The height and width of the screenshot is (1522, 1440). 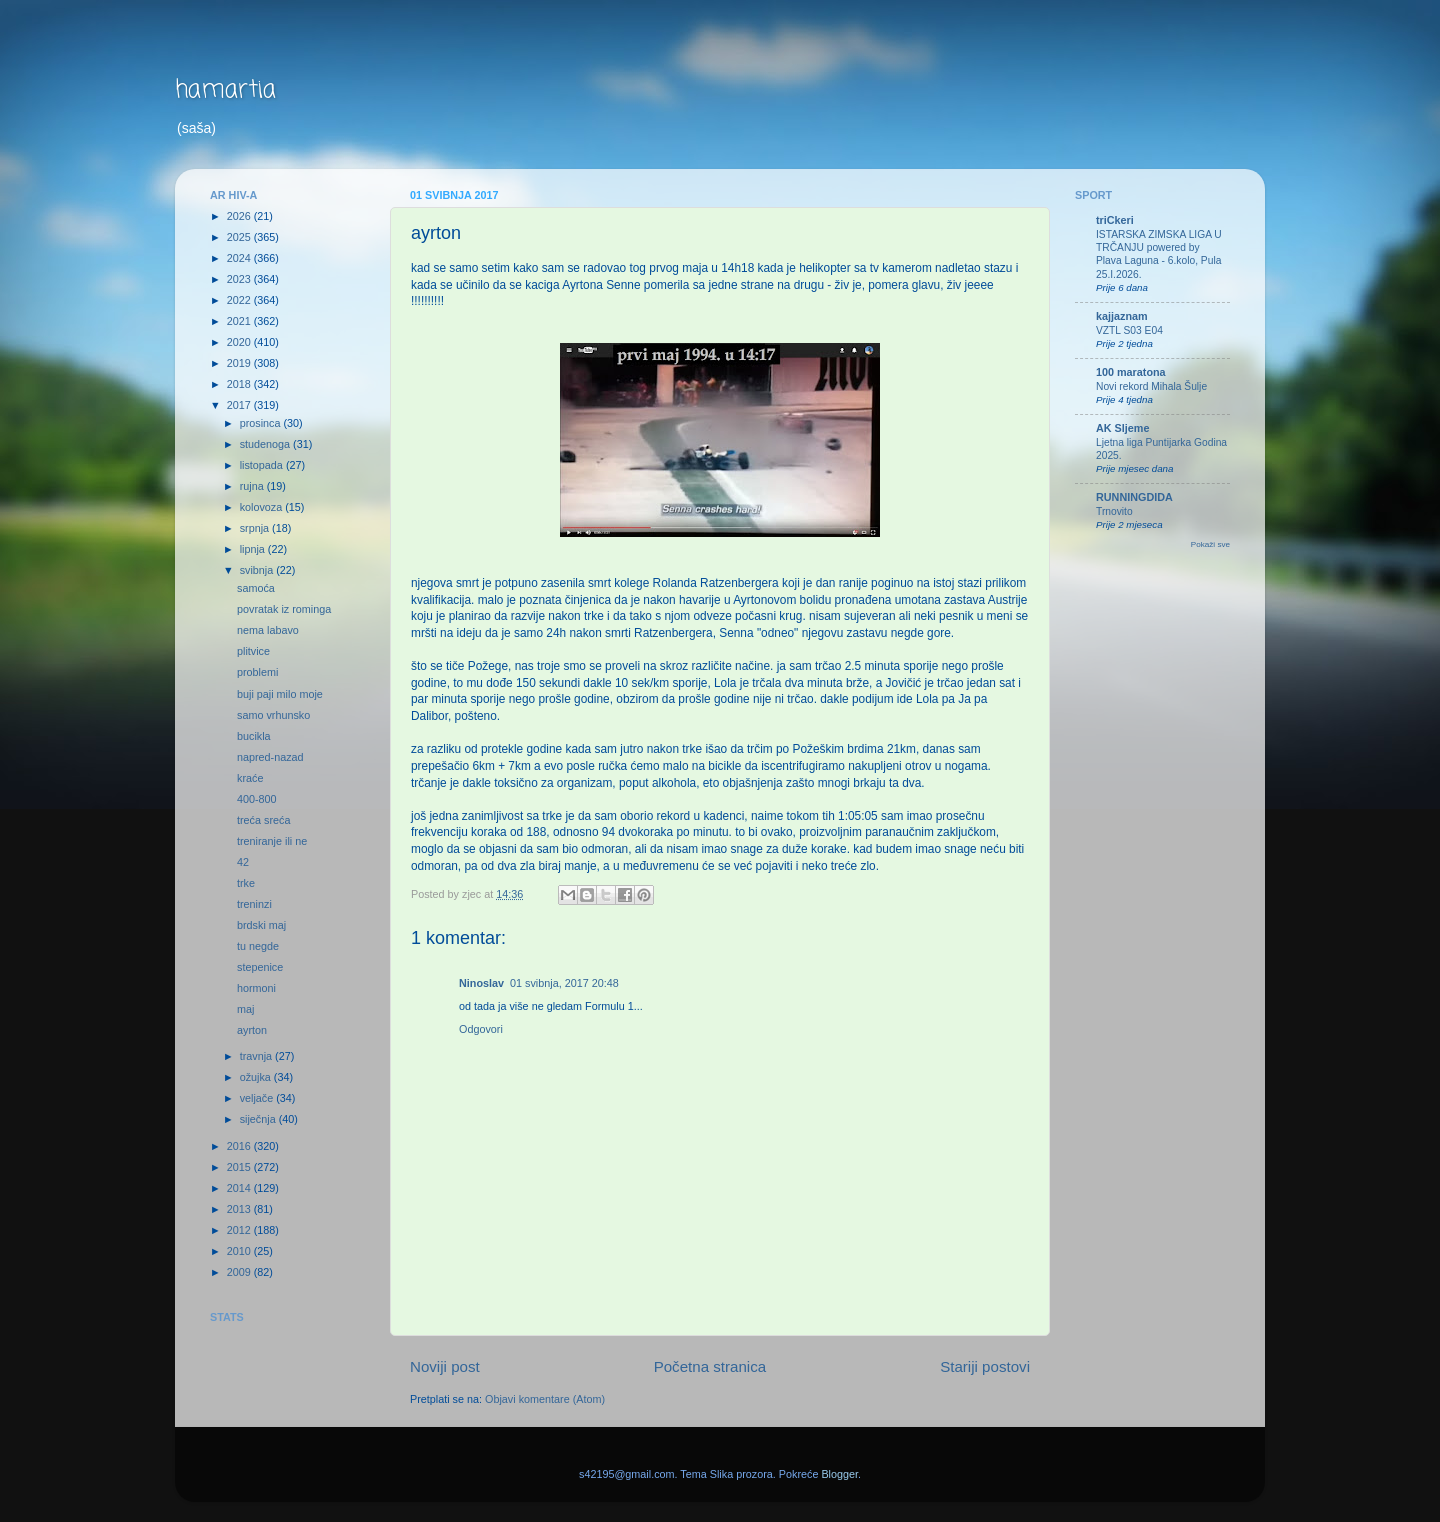 I want to click on Stariji postovi, so click(x=985, y=1366).